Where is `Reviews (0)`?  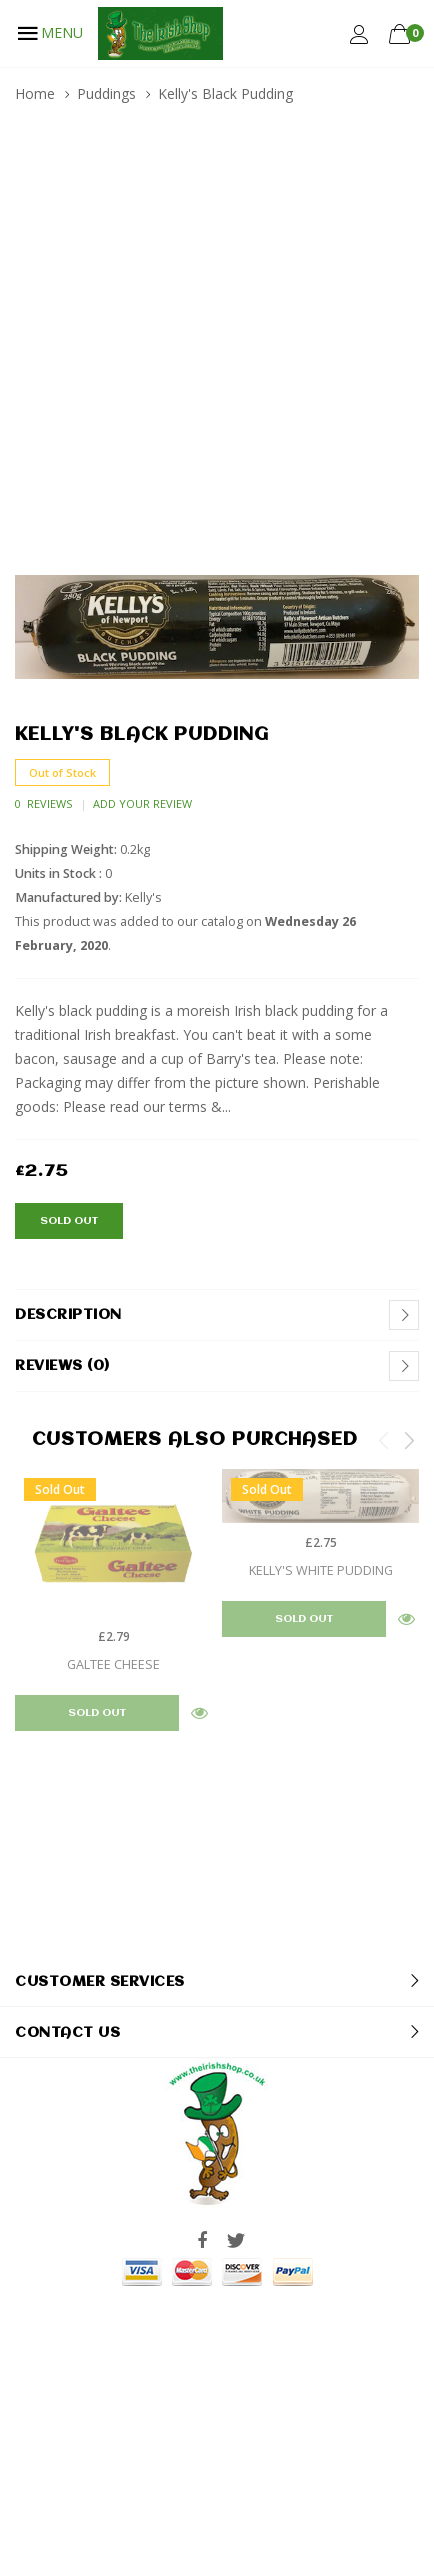 Reviews (0) is located at coordinates (62, 1366).